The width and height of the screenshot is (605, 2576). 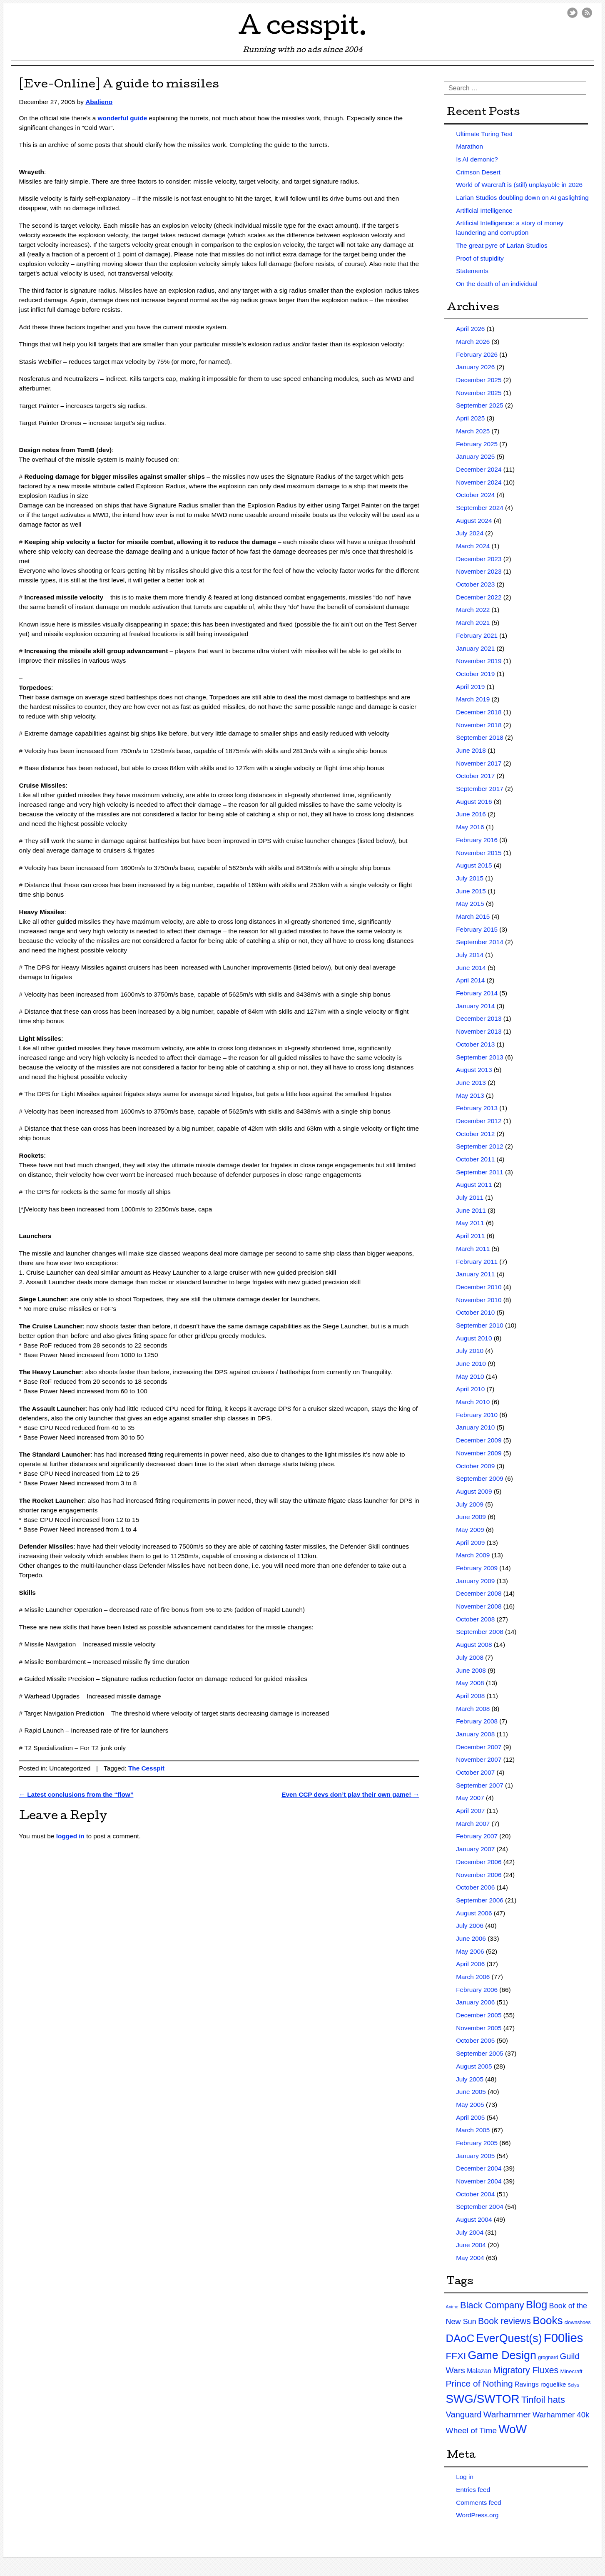 What do you see at coordinates (479, 1478) in the screenshot?
I see `September 2009` at bounding box center [479, 1478].